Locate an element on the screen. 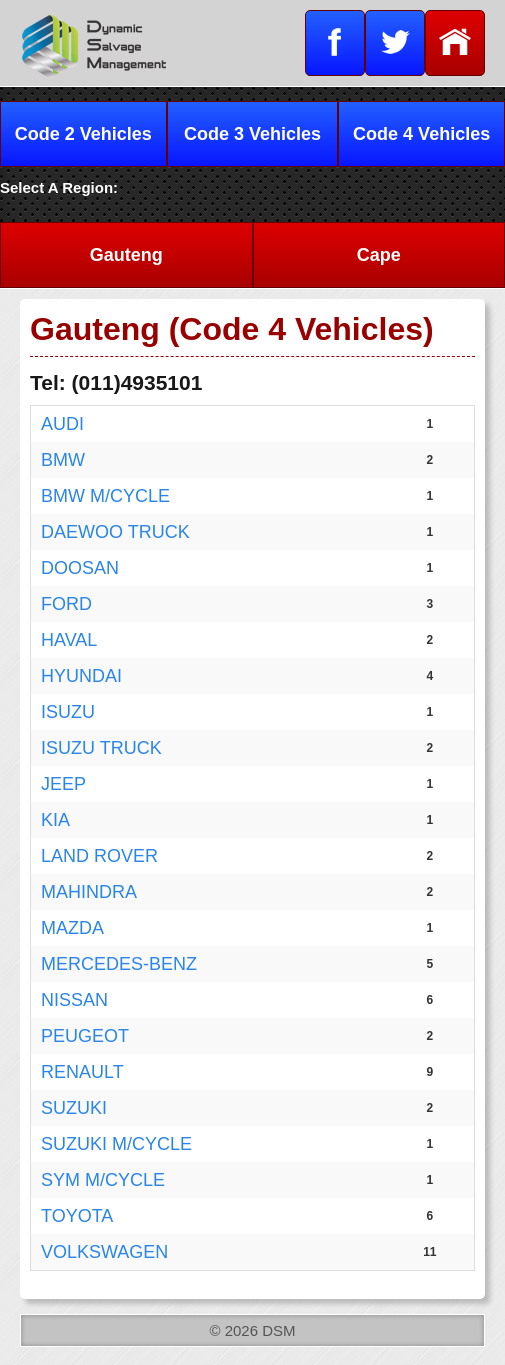 This screenshot has height=1365, width=505. Cape is located at coordinates (379, 255).